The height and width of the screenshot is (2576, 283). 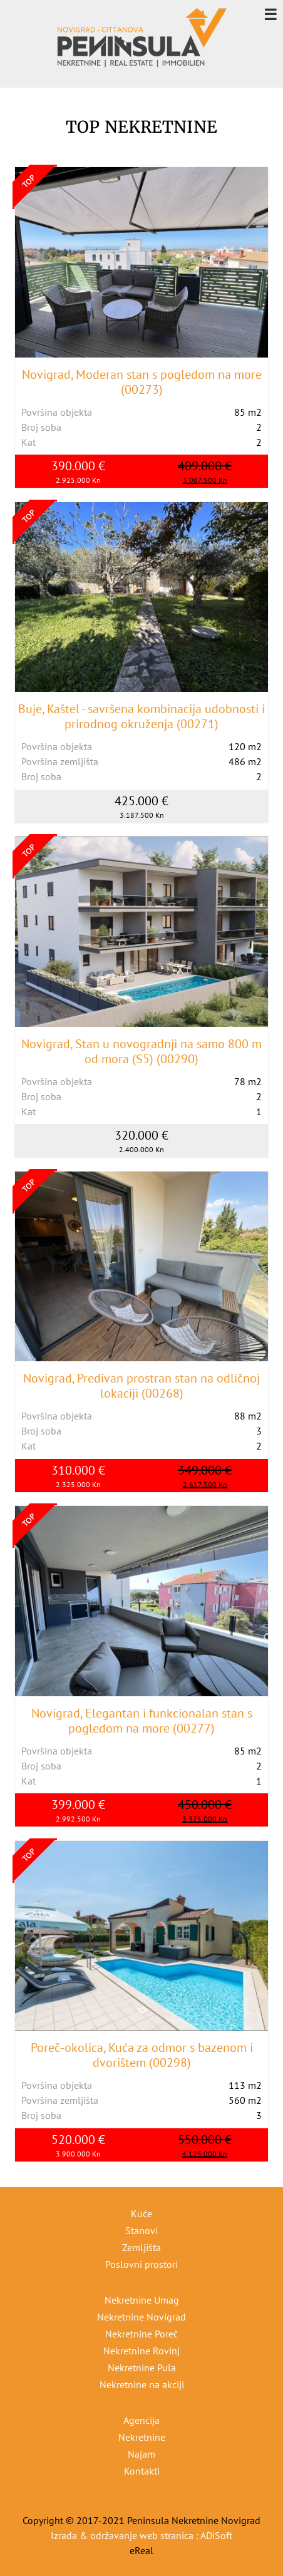 I want to click on Nekretnine Rovinj, so click(x=141, y=2350).